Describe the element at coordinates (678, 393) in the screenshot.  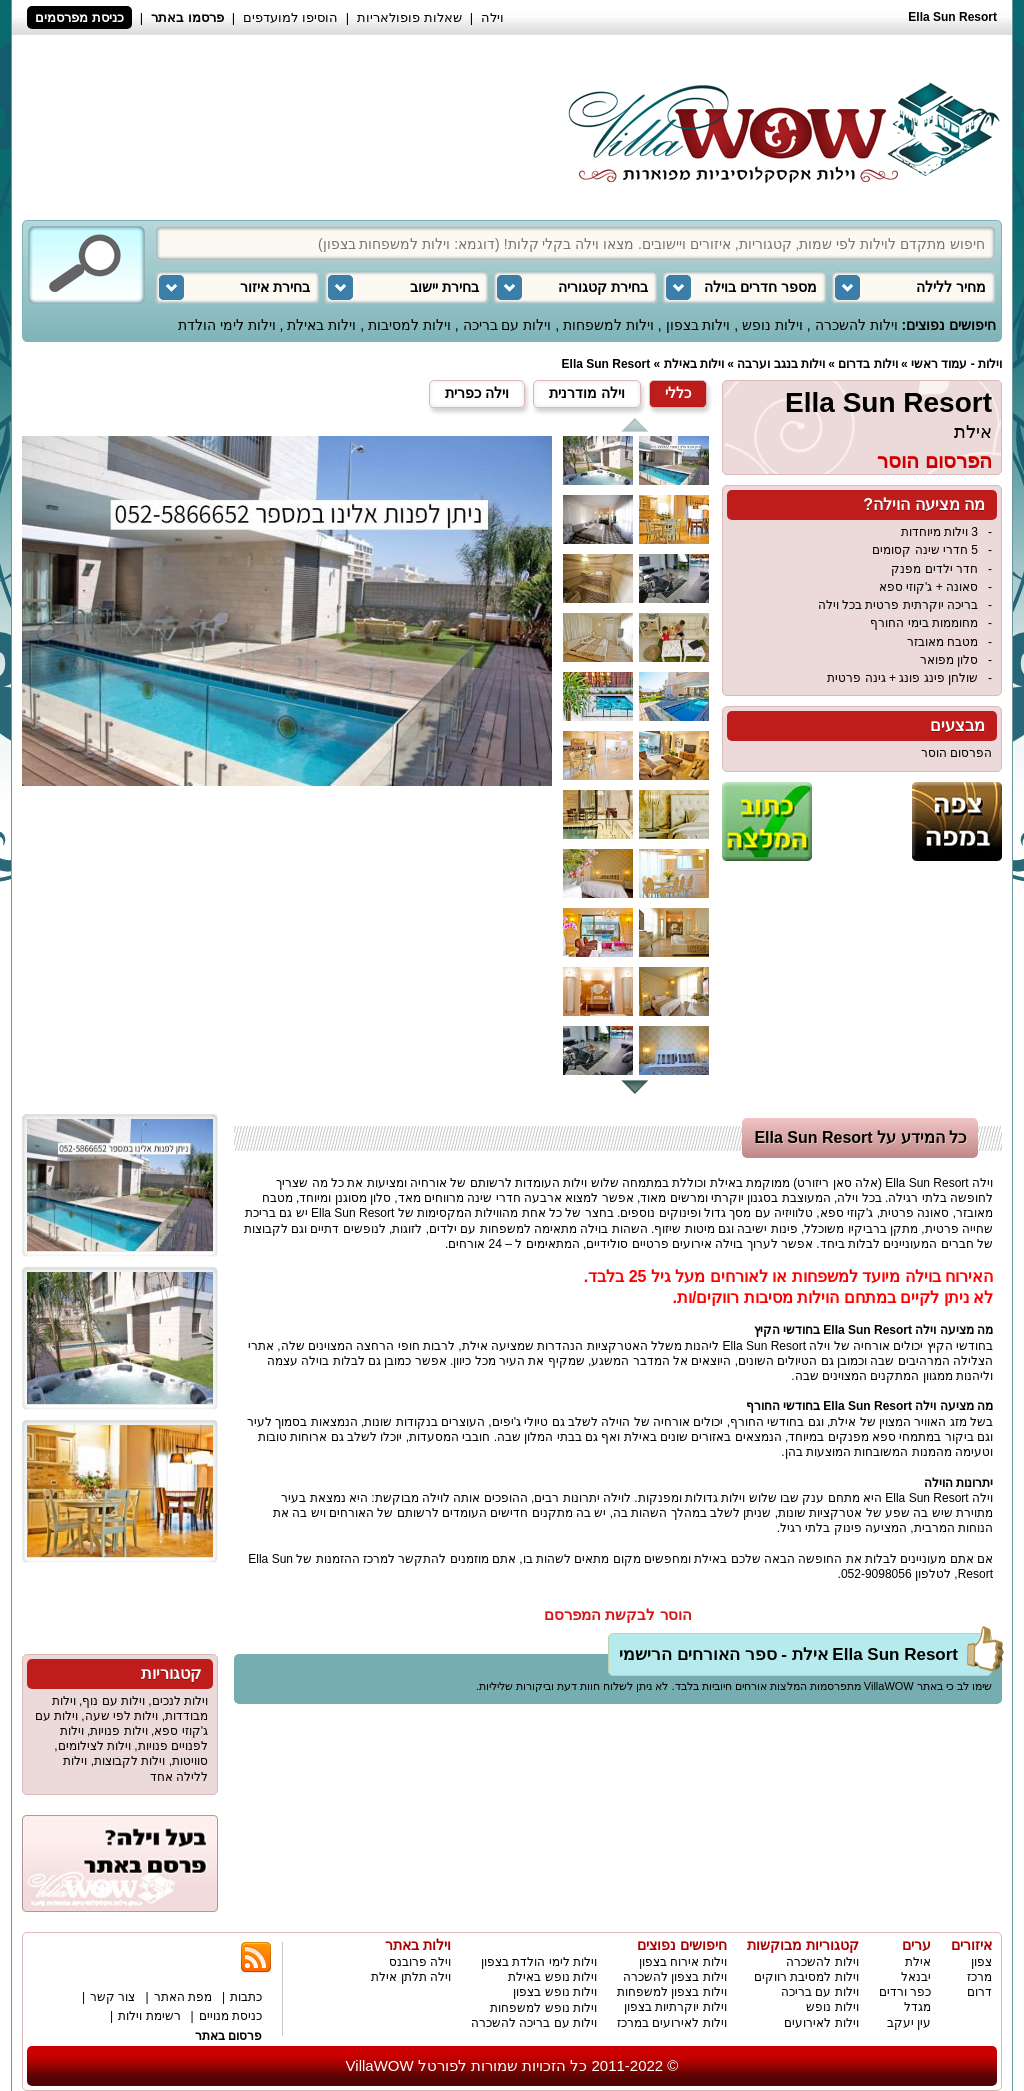
I see `כללי` at that location.